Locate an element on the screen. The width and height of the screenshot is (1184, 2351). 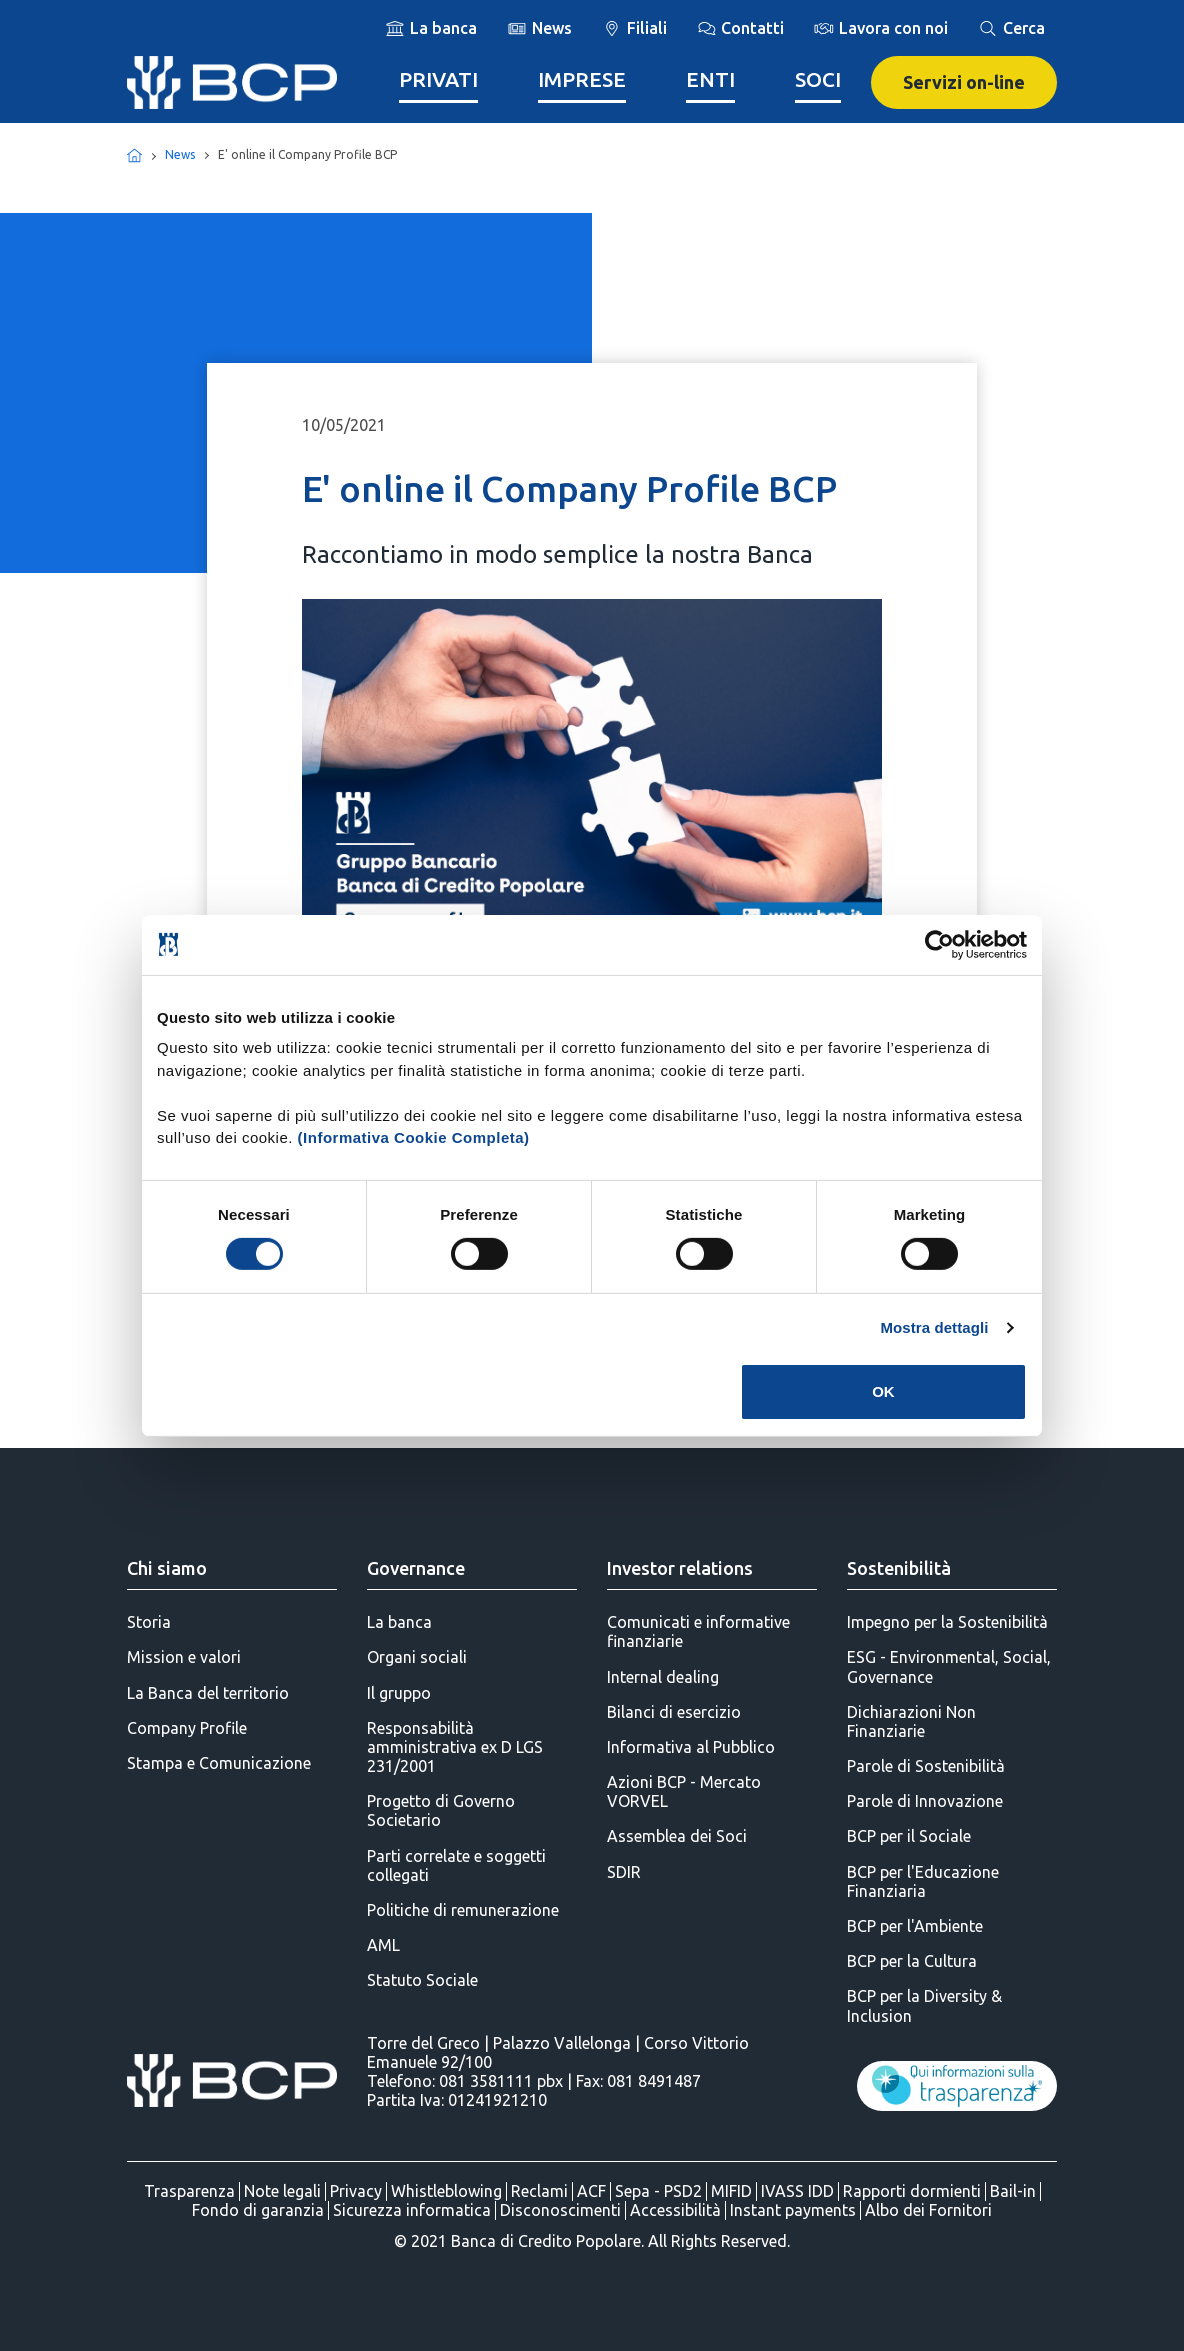
Privacy is located at coordinates (356, 2191).